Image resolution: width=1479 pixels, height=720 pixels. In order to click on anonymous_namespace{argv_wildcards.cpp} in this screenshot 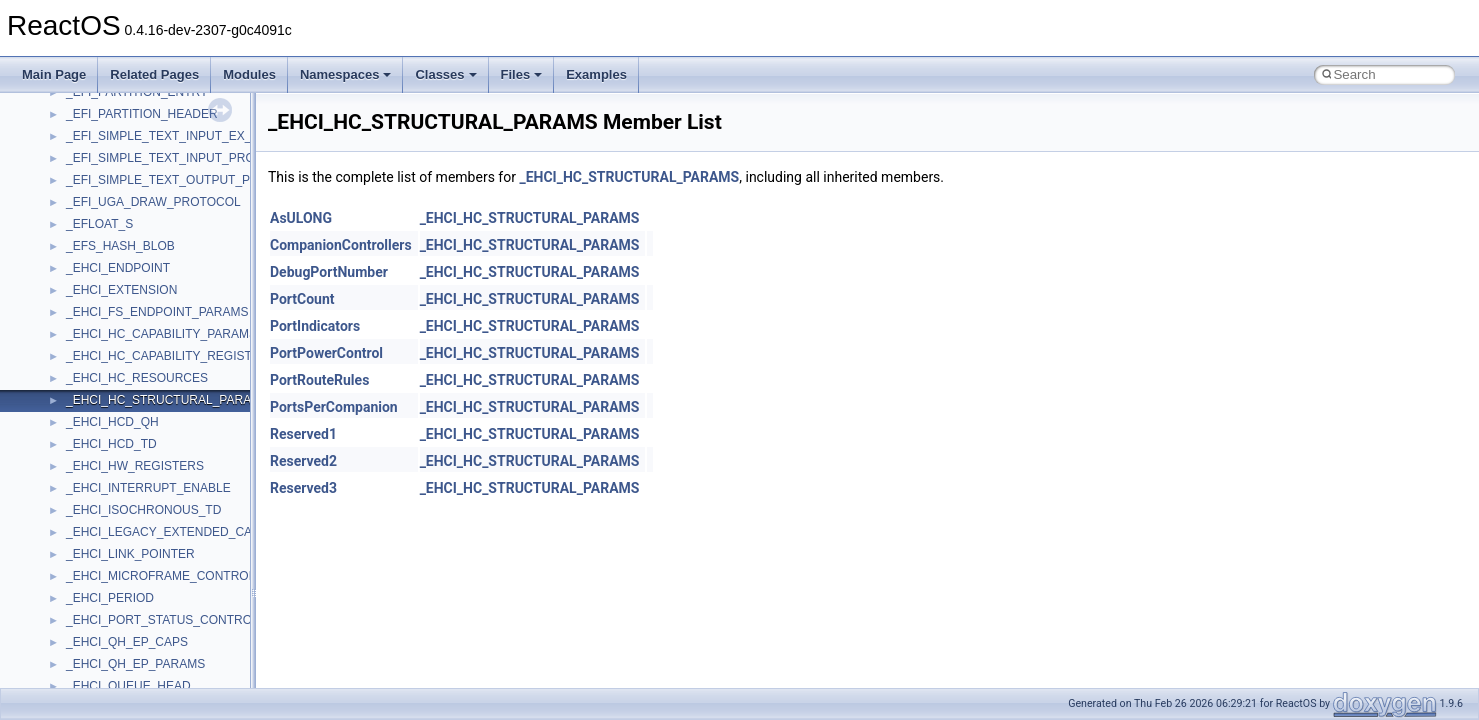, I will do `click(186, 637)`.